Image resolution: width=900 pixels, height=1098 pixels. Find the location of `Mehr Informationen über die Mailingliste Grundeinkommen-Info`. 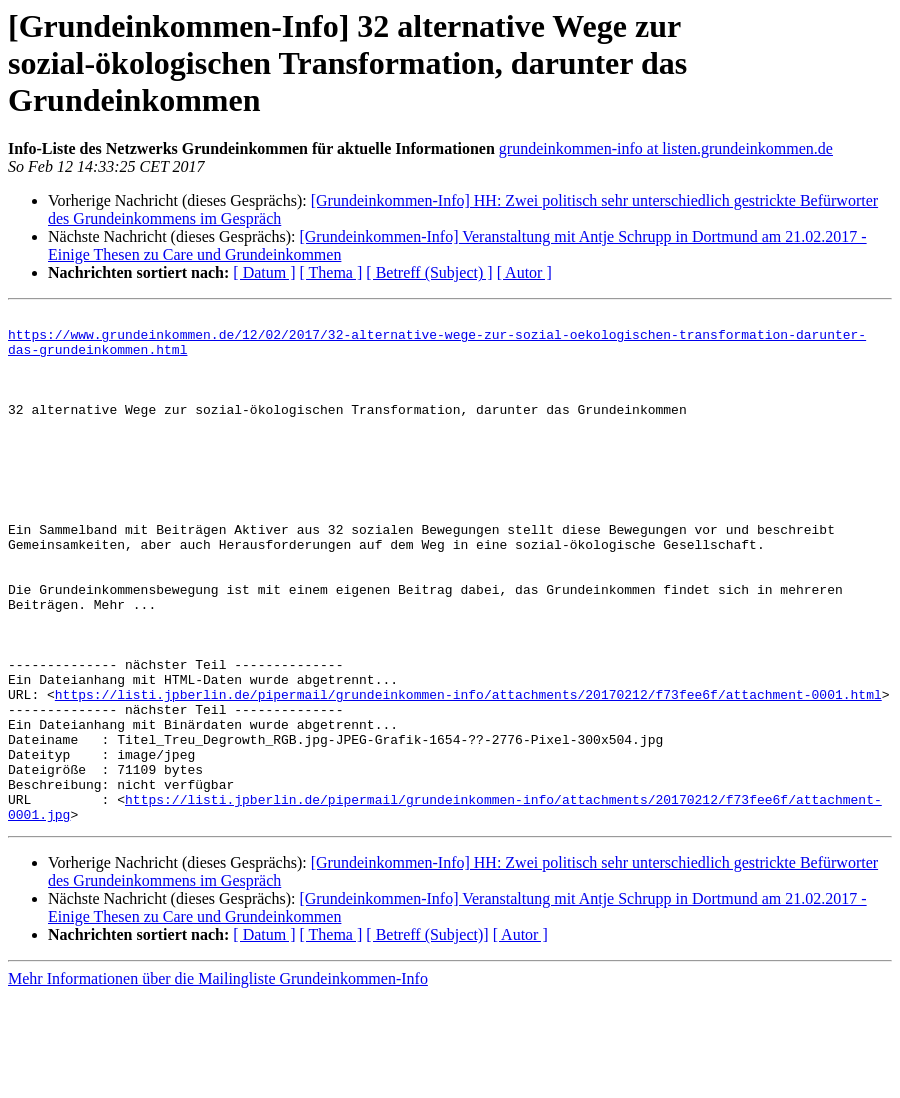

Mehr Informationen über die Mailingliste Grundeinkommen-Info is located at coordinates (218, 1080).